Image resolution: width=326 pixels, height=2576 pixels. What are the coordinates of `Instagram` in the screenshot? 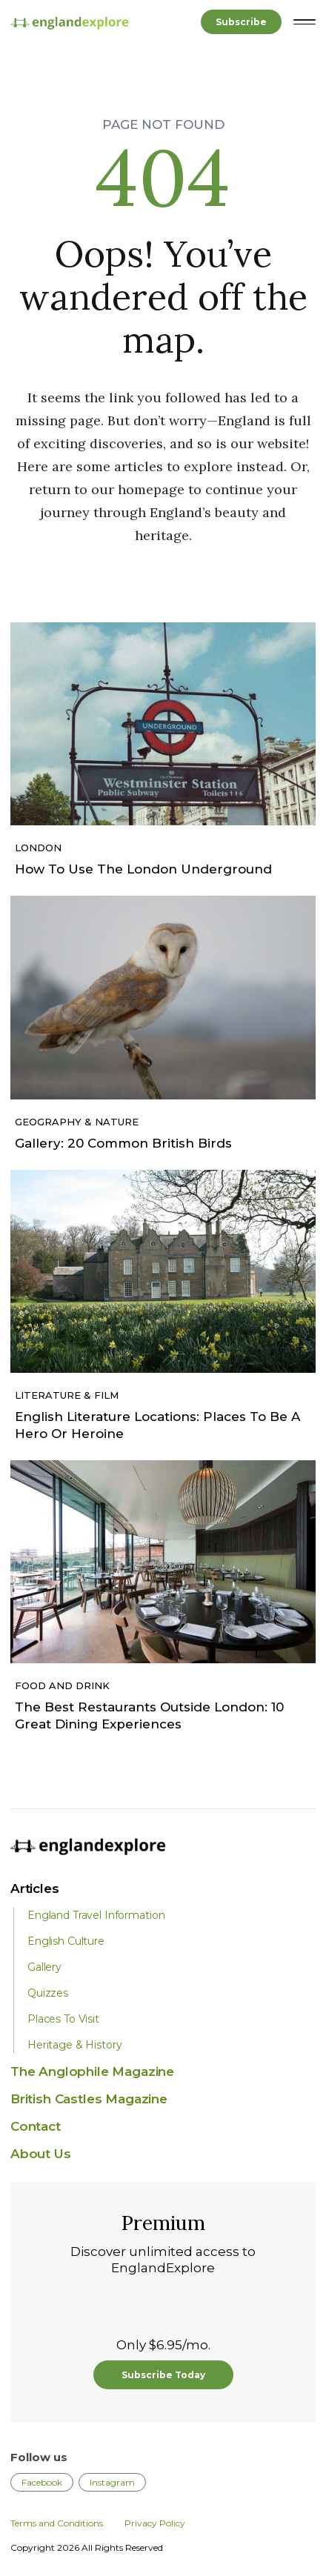 It's located at (112, 2482).